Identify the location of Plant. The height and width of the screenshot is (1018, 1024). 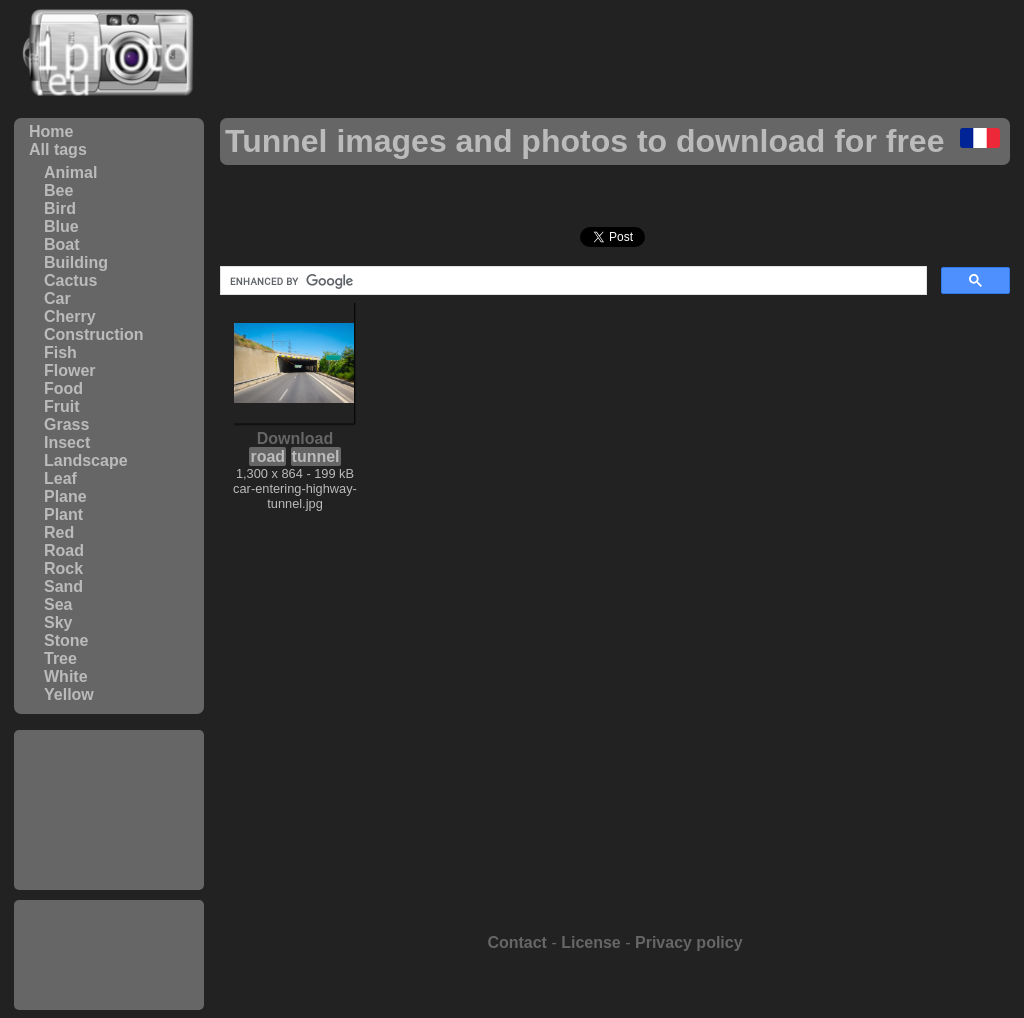
(63, 514).